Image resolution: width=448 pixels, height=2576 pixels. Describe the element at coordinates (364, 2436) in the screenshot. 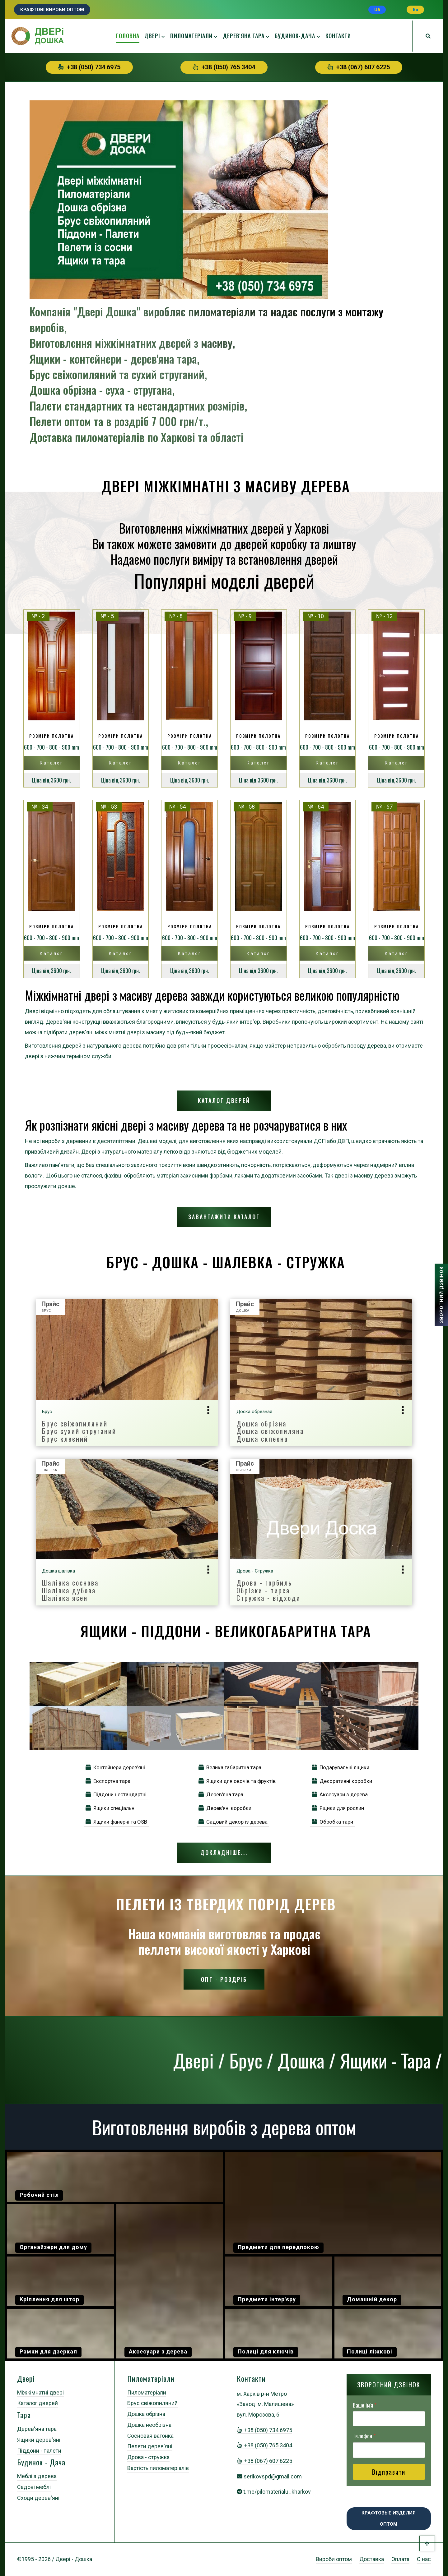

I see `Телефон` at that location.